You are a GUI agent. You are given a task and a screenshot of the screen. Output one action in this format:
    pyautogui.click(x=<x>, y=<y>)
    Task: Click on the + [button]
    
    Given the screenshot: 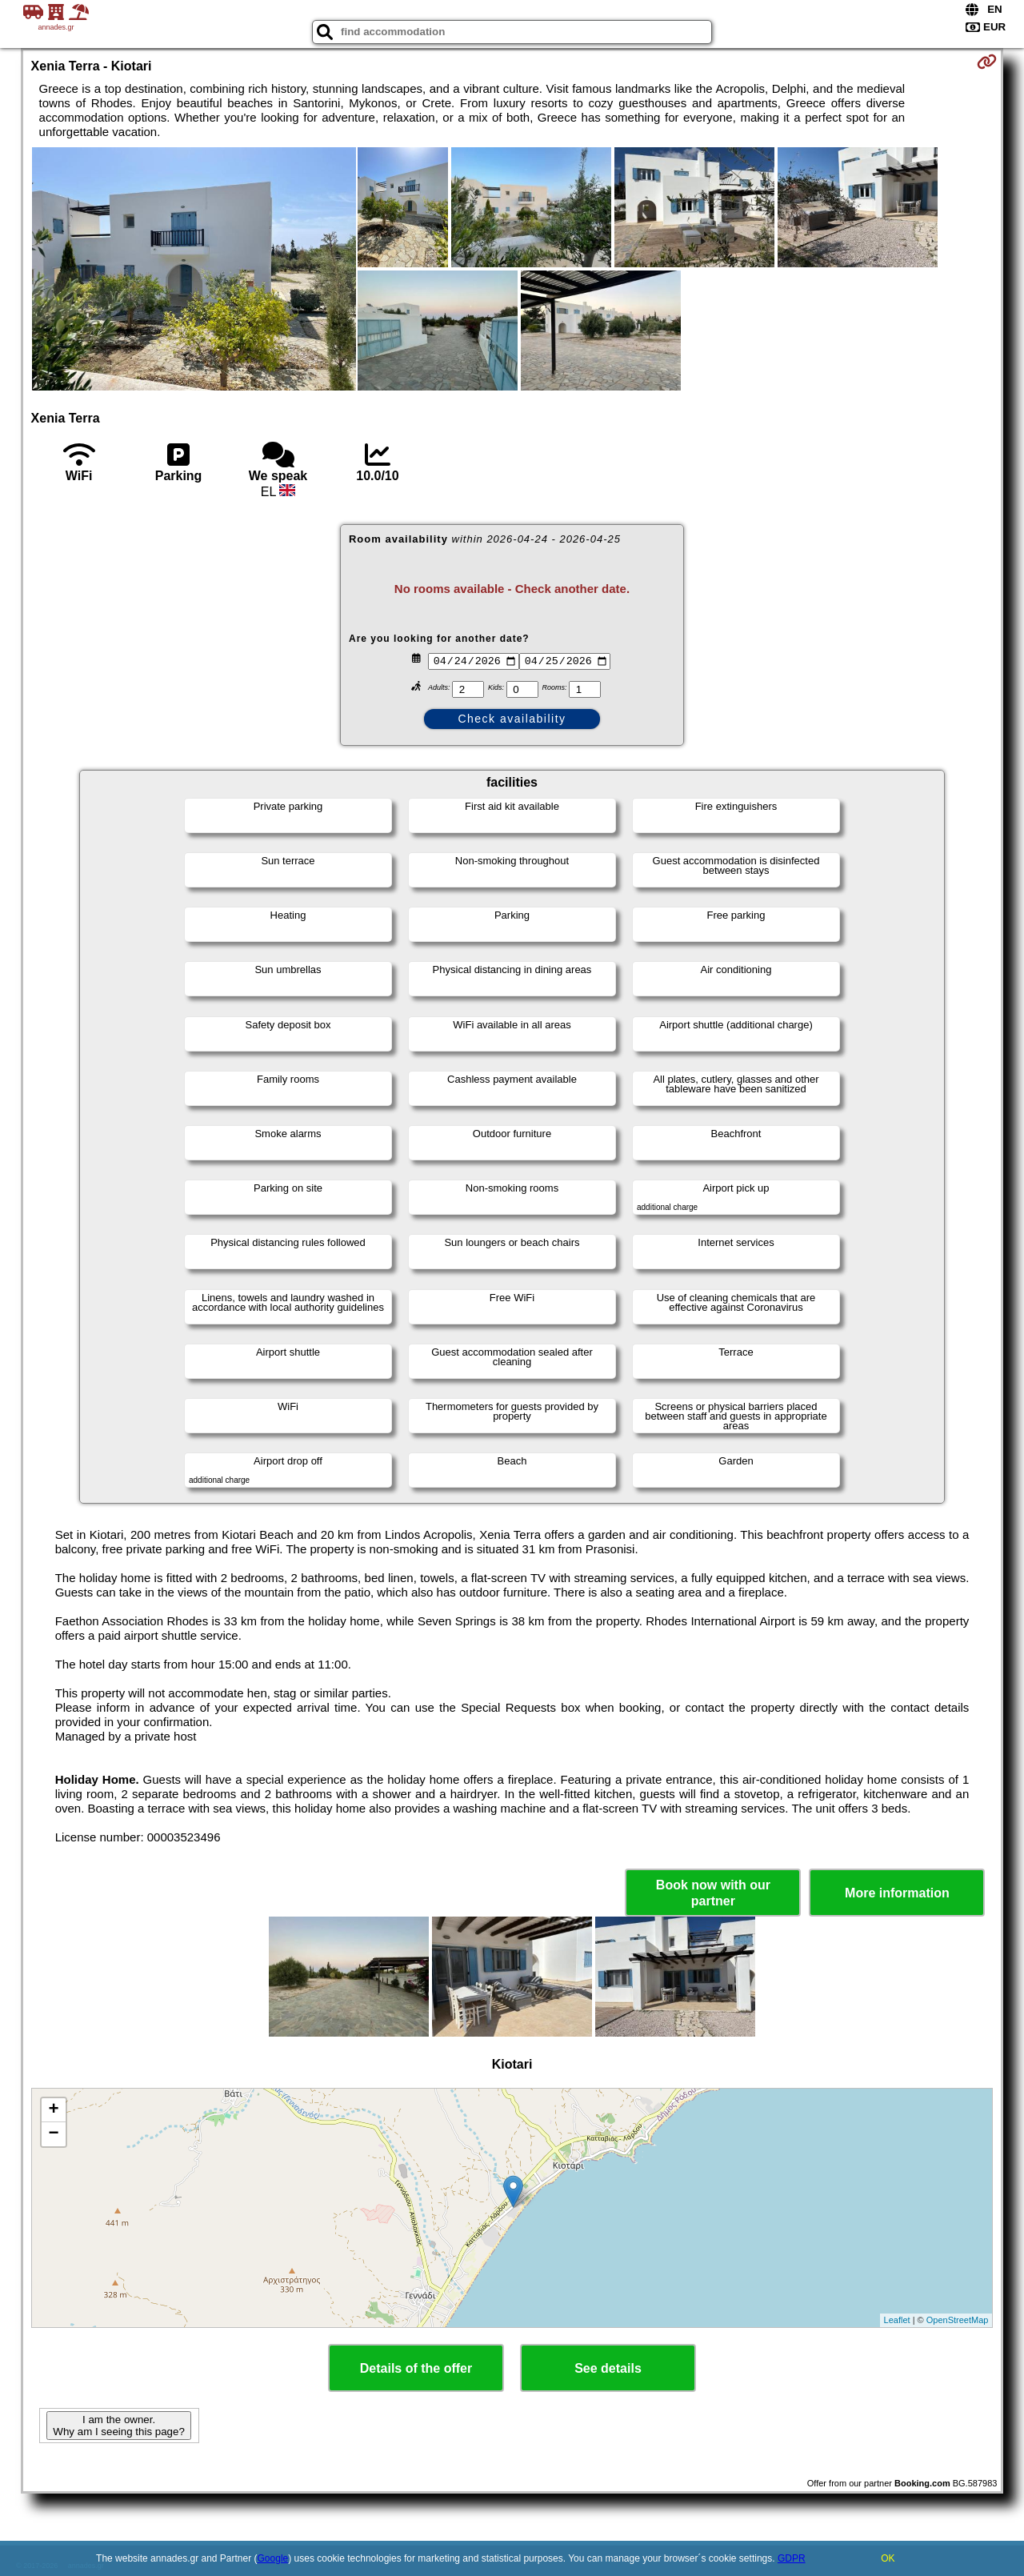 What is the action you would take?
    pyautogui.click(x=53, y=2110)
    